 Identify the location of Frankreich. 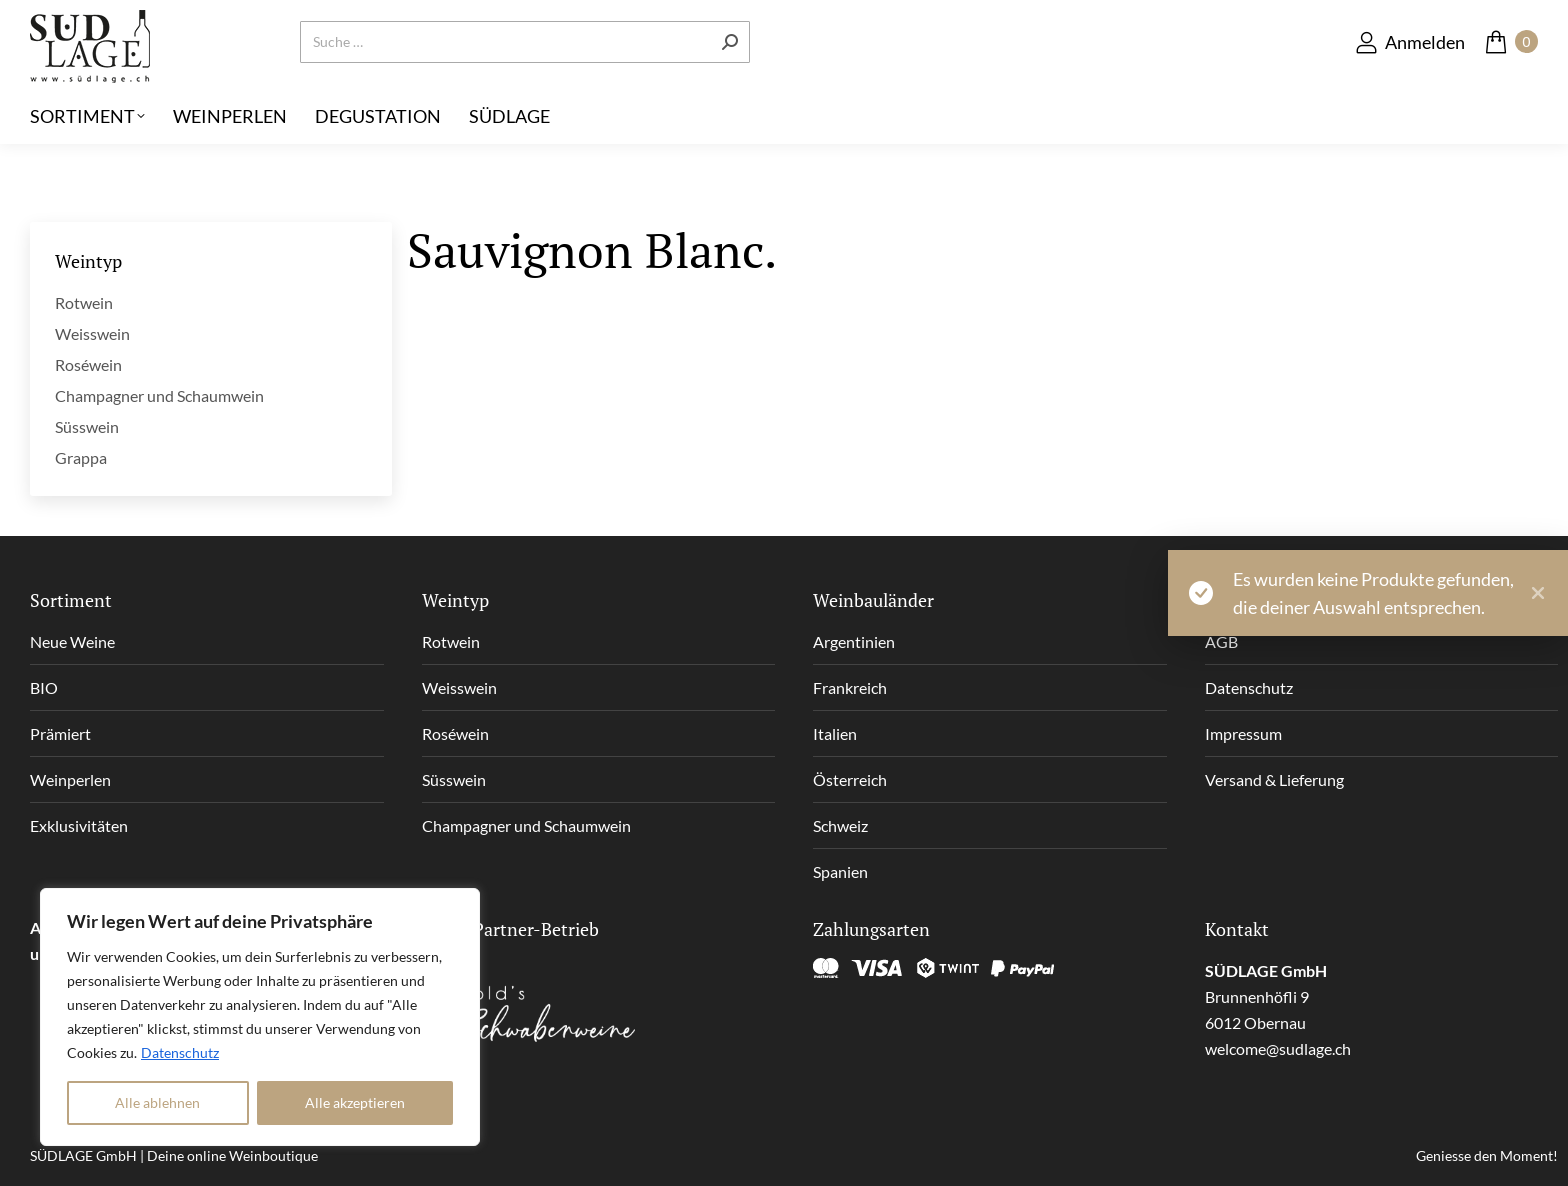
(850, 687).